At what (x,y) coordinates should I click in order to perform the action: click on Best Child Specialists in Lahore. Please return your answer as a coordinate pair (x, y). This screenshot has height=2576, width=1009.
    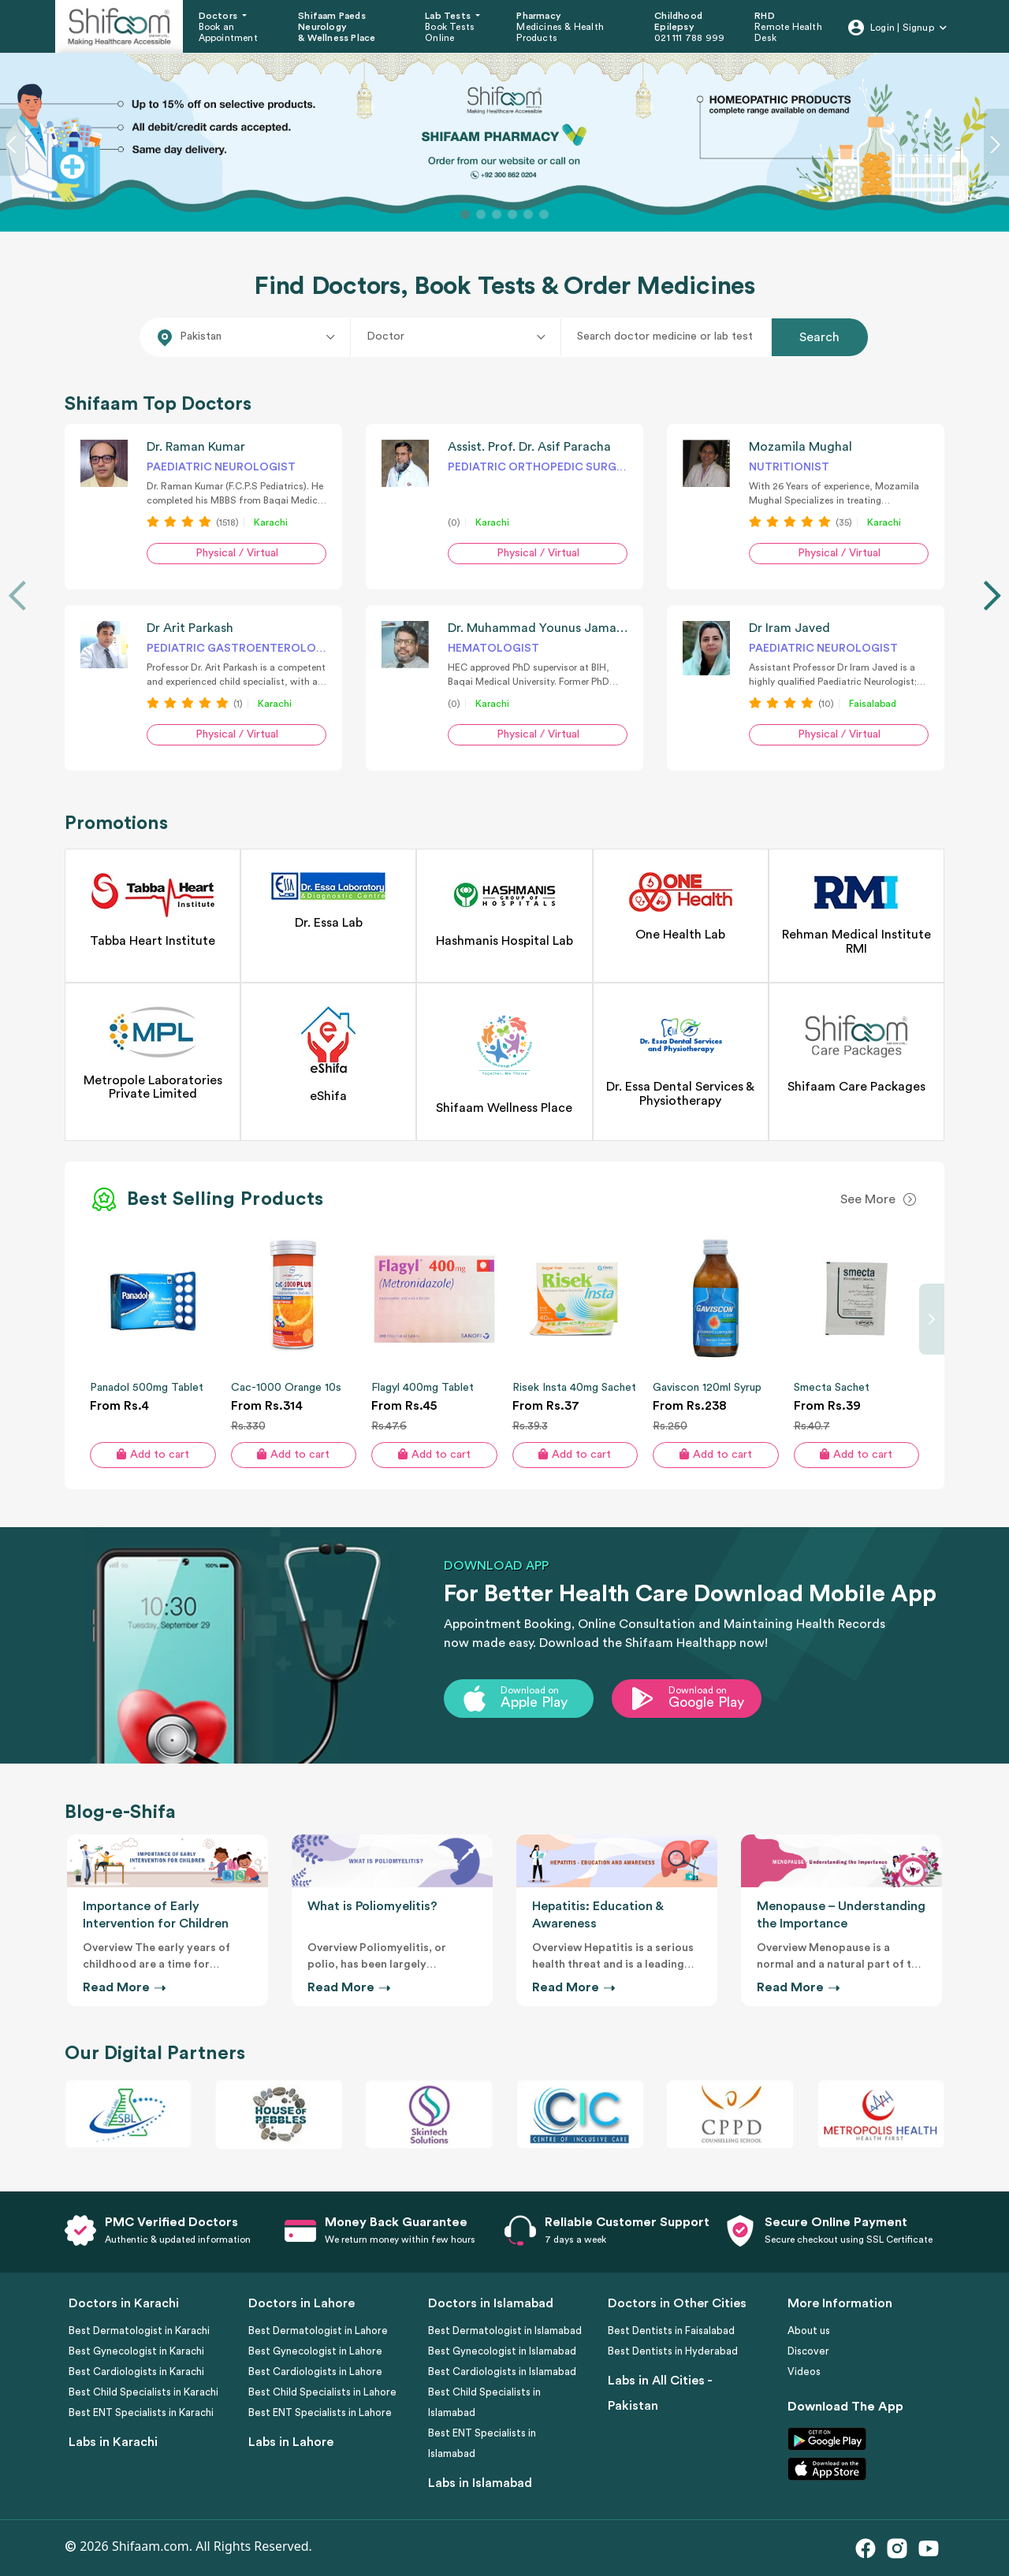
    Looking at the image, I should click on (322, 2392).